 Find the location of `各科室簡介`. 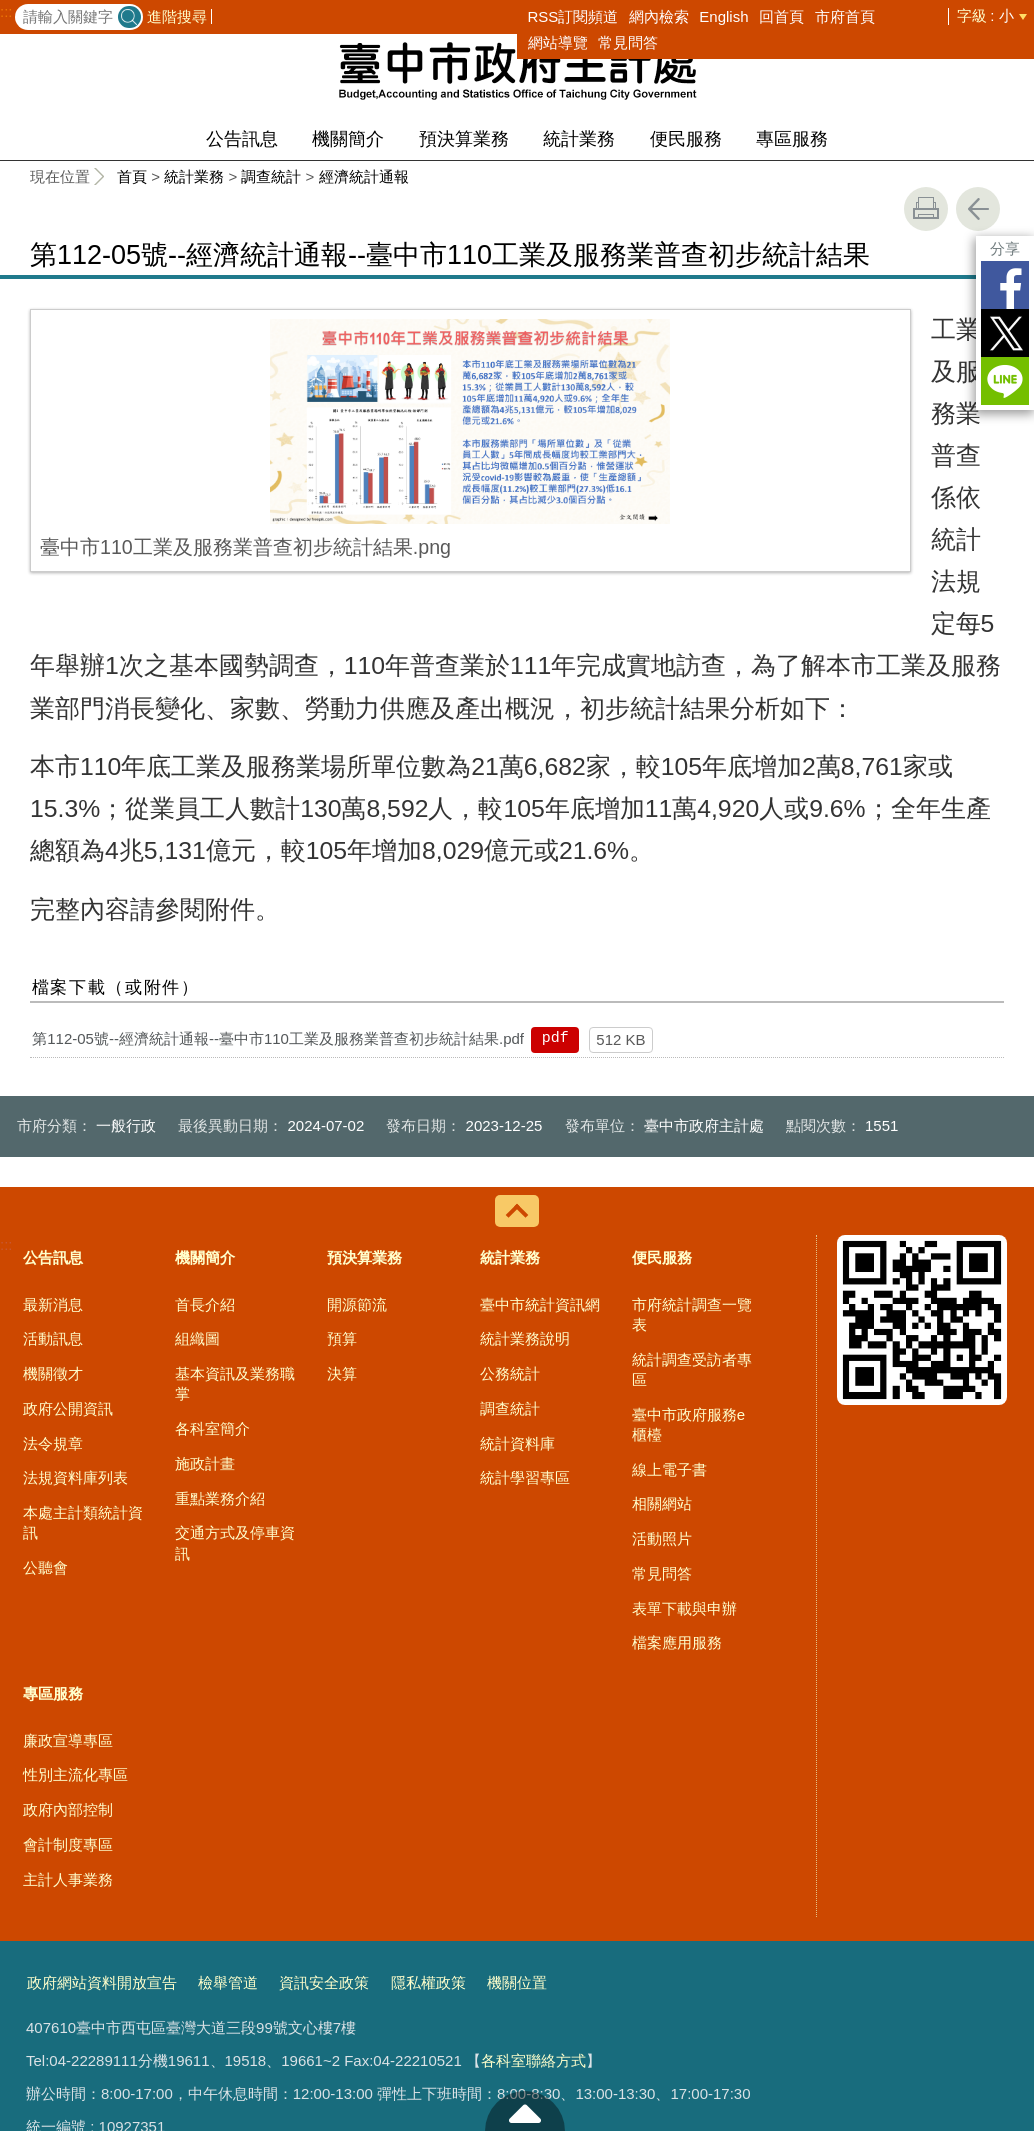

各科室簡介 is located at coordinates (212, 1260).